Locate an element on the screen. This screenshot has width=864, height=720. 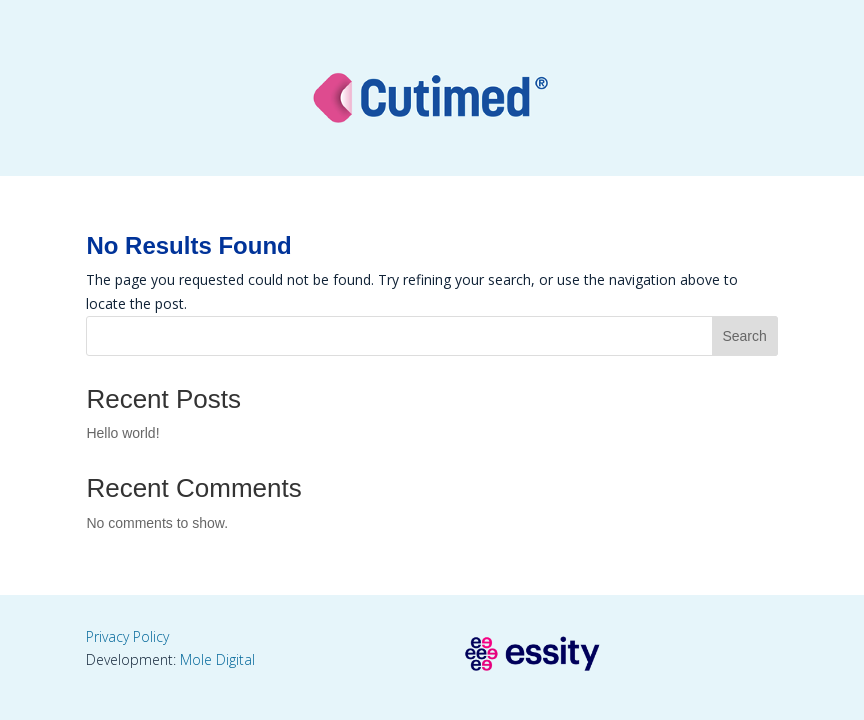
Hello world! is located at coordinates (122, 433).